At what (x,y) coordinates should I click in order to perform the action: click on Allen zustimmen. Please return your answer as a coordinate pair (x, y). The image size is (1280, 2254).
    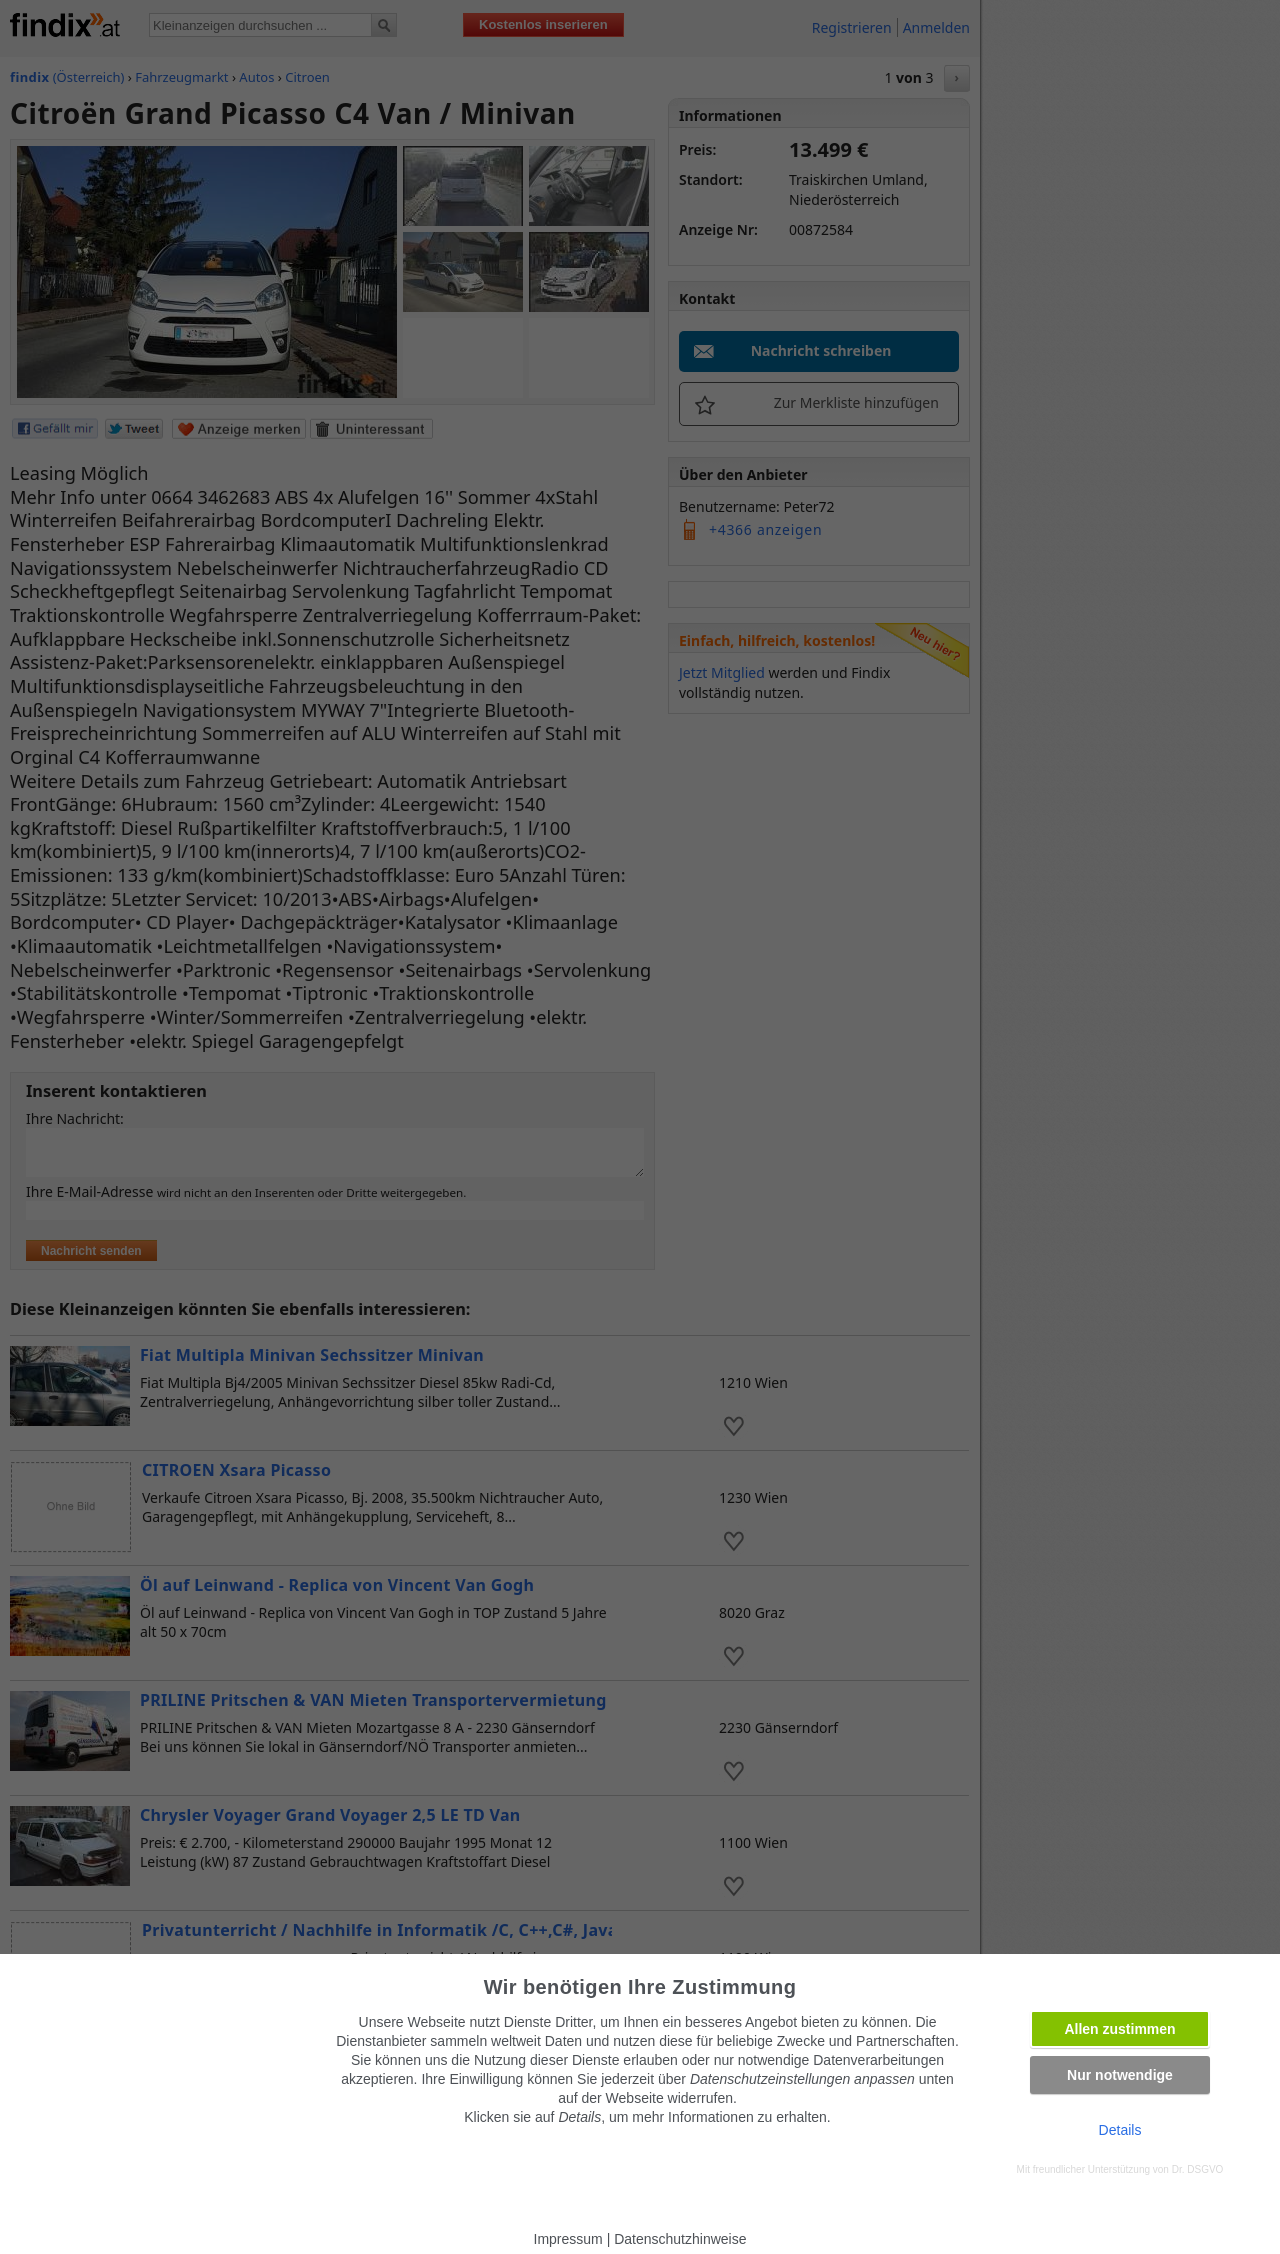
    Looking at the image, I should click on (1119, 2029).